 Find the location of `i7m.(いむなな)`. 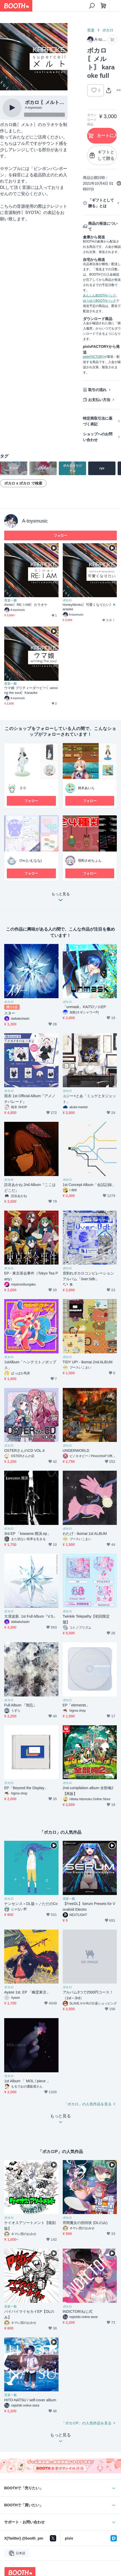

i7m.(いむなな) is located at coordinates (30, 861).